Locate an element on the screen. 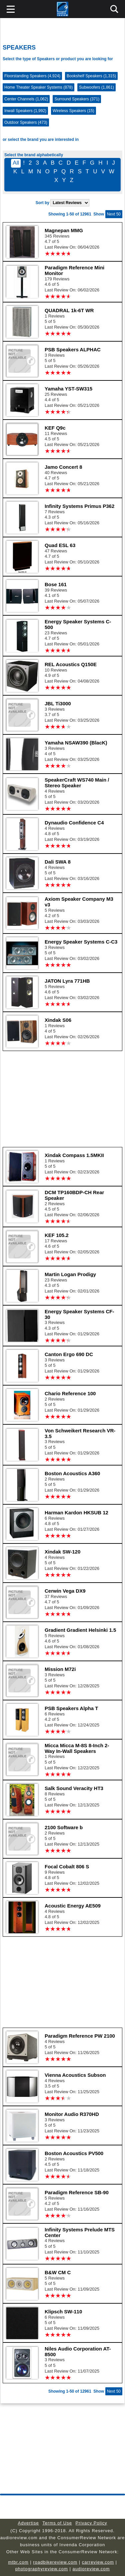 The width and height of the screenshot is (125, 2576). Energy Speaker Systems C-C3 is located at coordinates (81, 942).